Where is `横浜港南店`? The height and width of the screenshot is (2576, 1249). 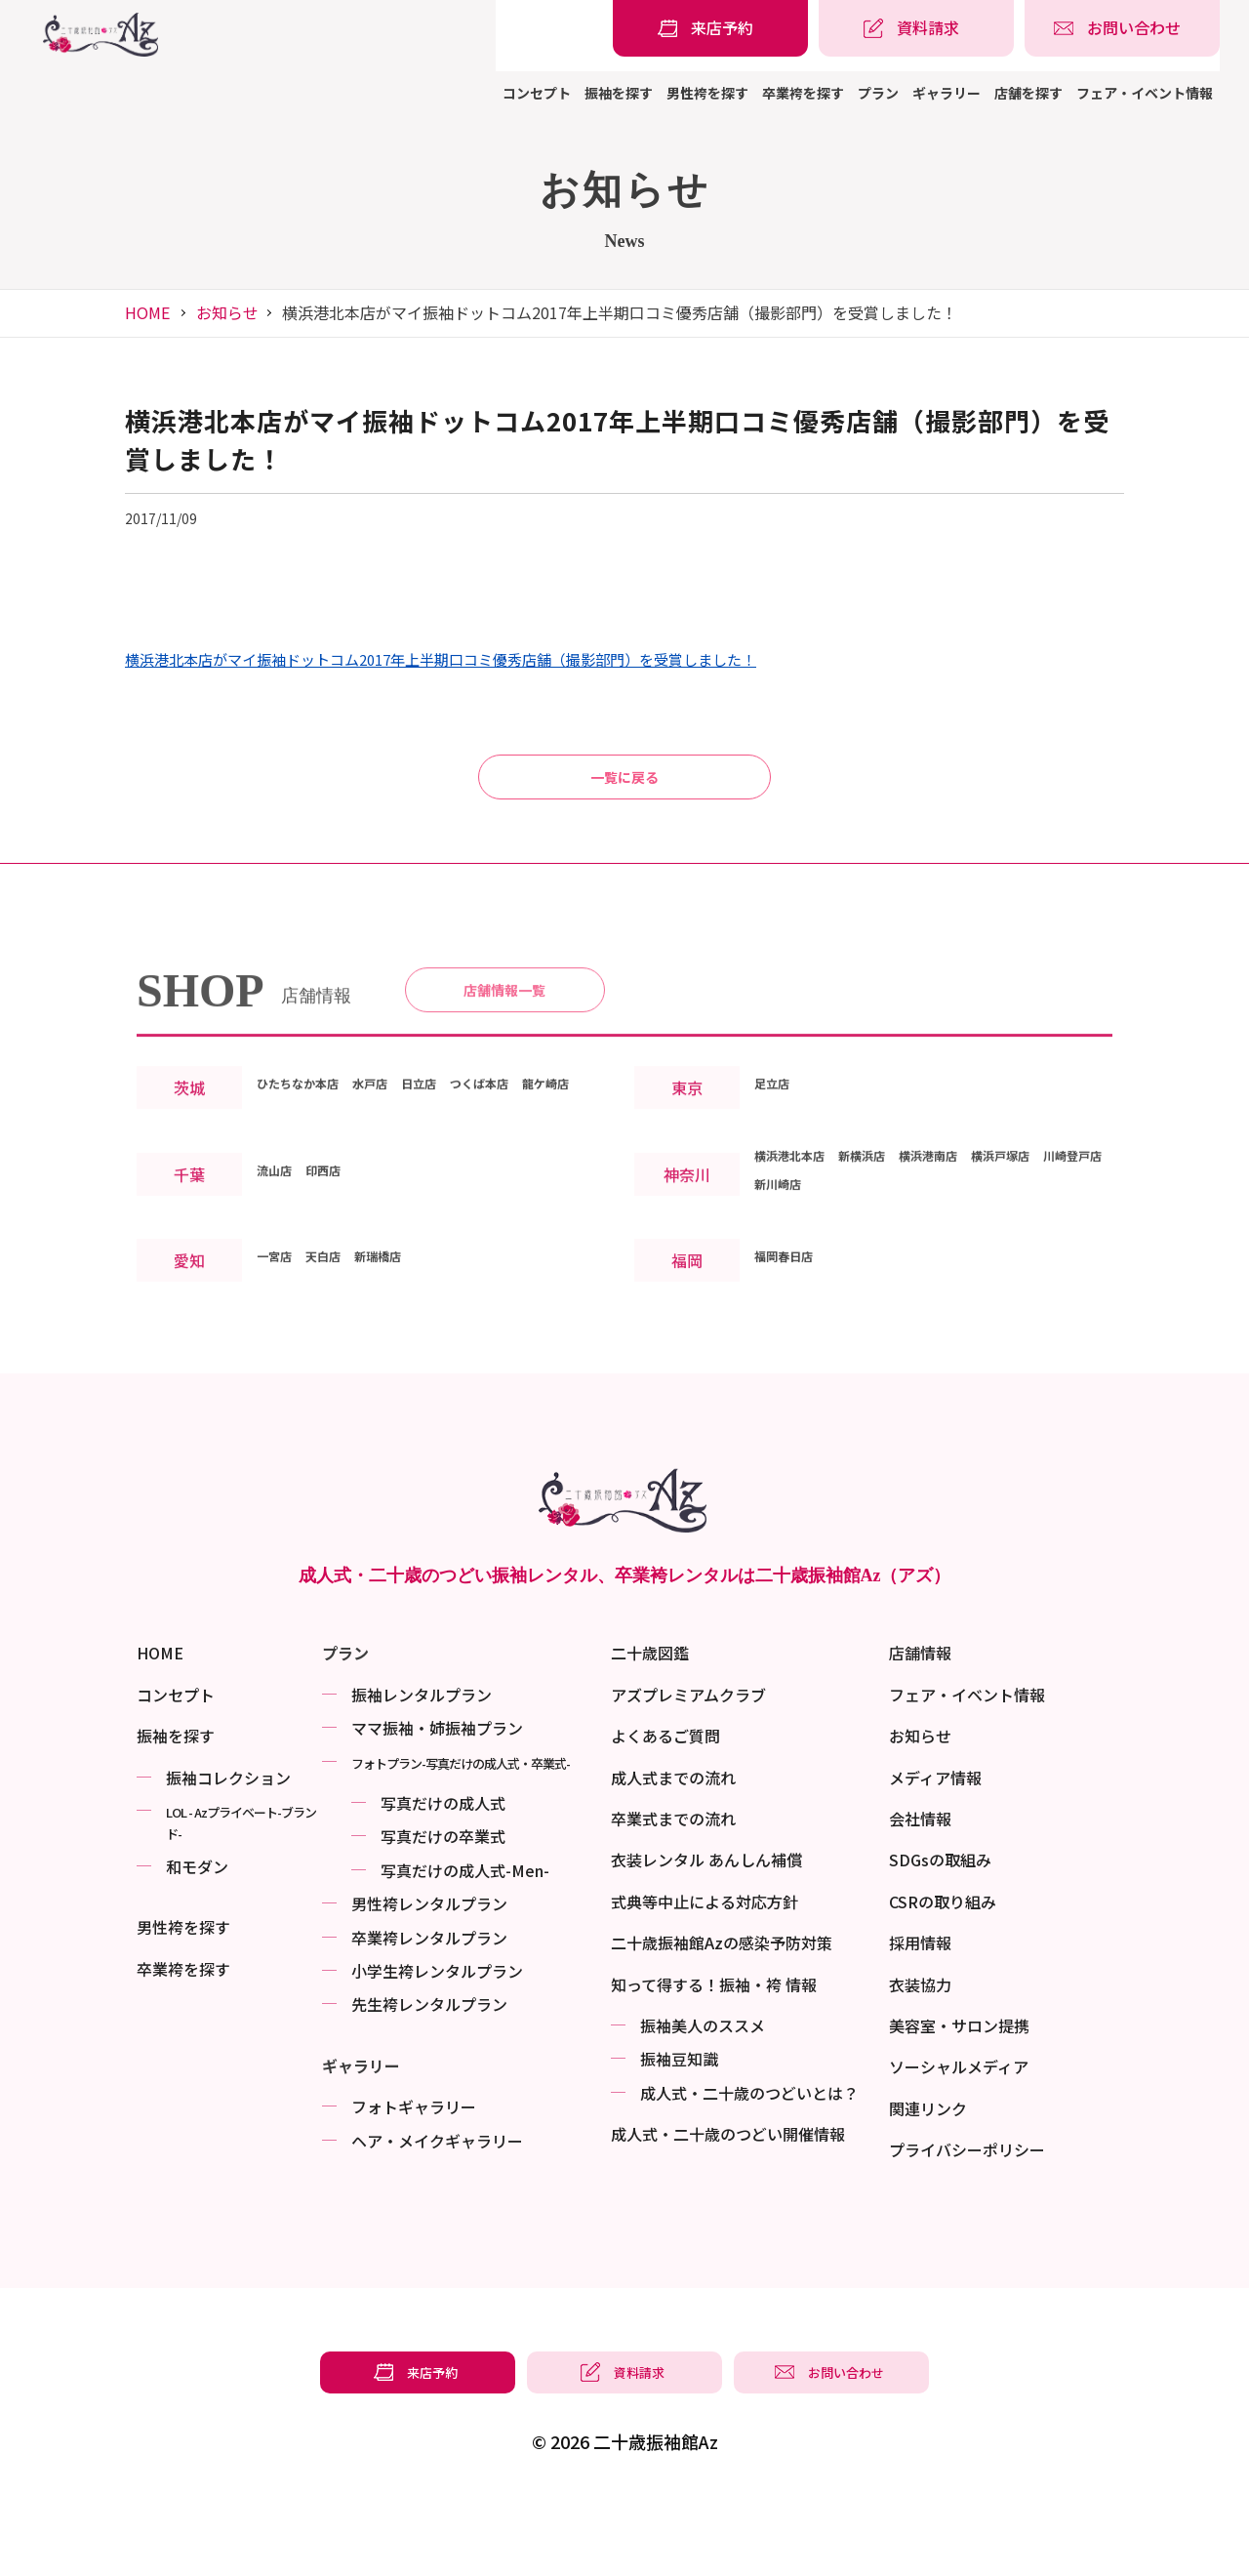 横浜港南店 is located at coordinates (977, 1255).